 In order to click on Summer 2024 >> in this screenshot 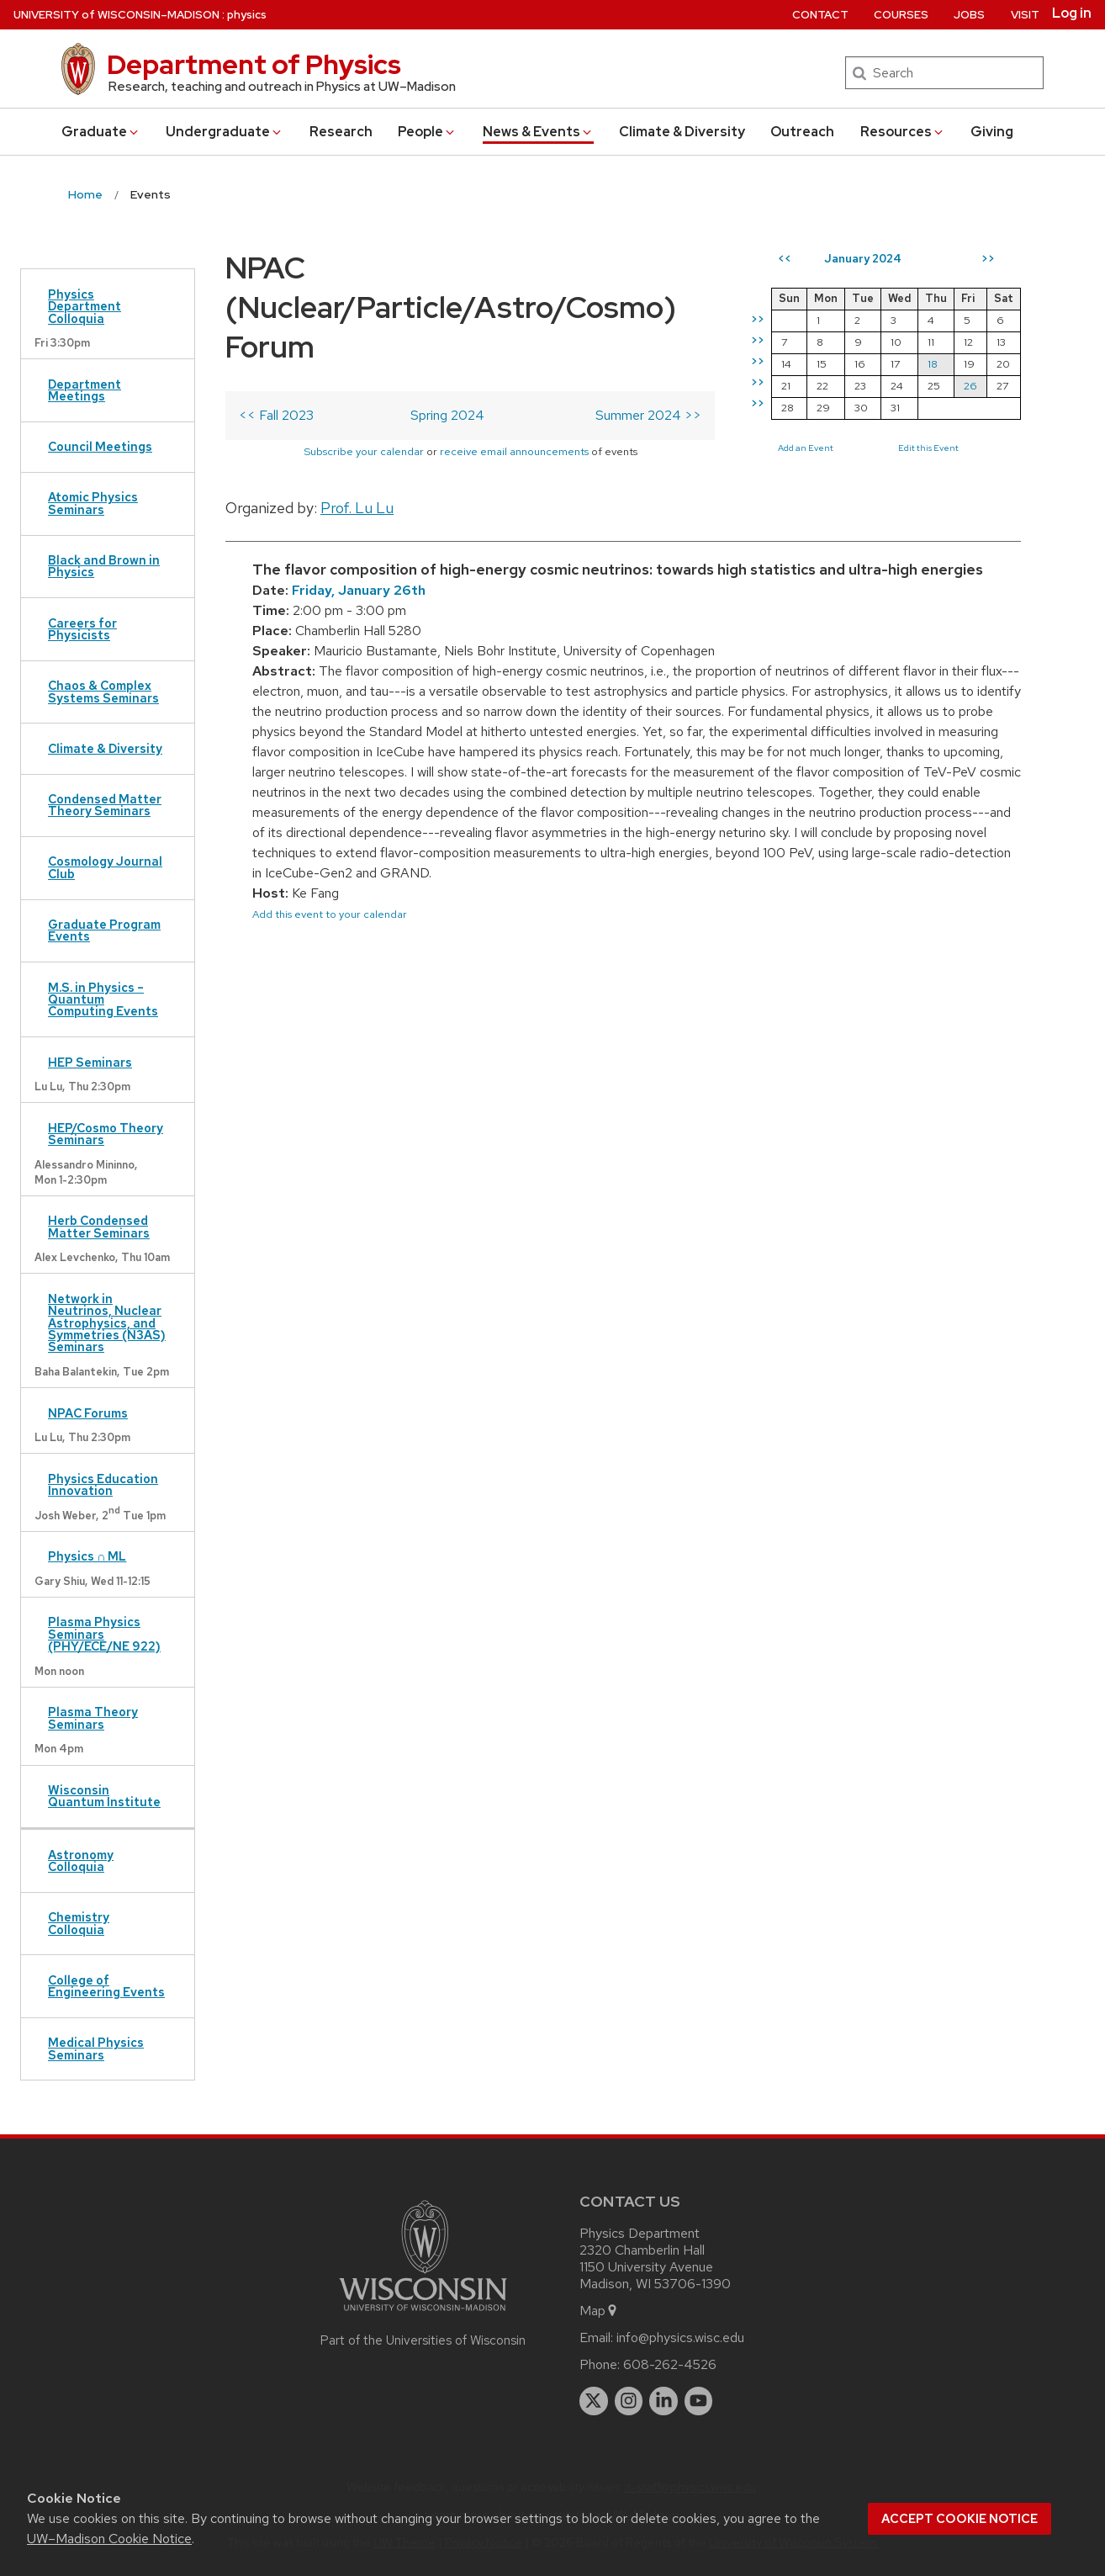, I will do `click(648, 415)`.